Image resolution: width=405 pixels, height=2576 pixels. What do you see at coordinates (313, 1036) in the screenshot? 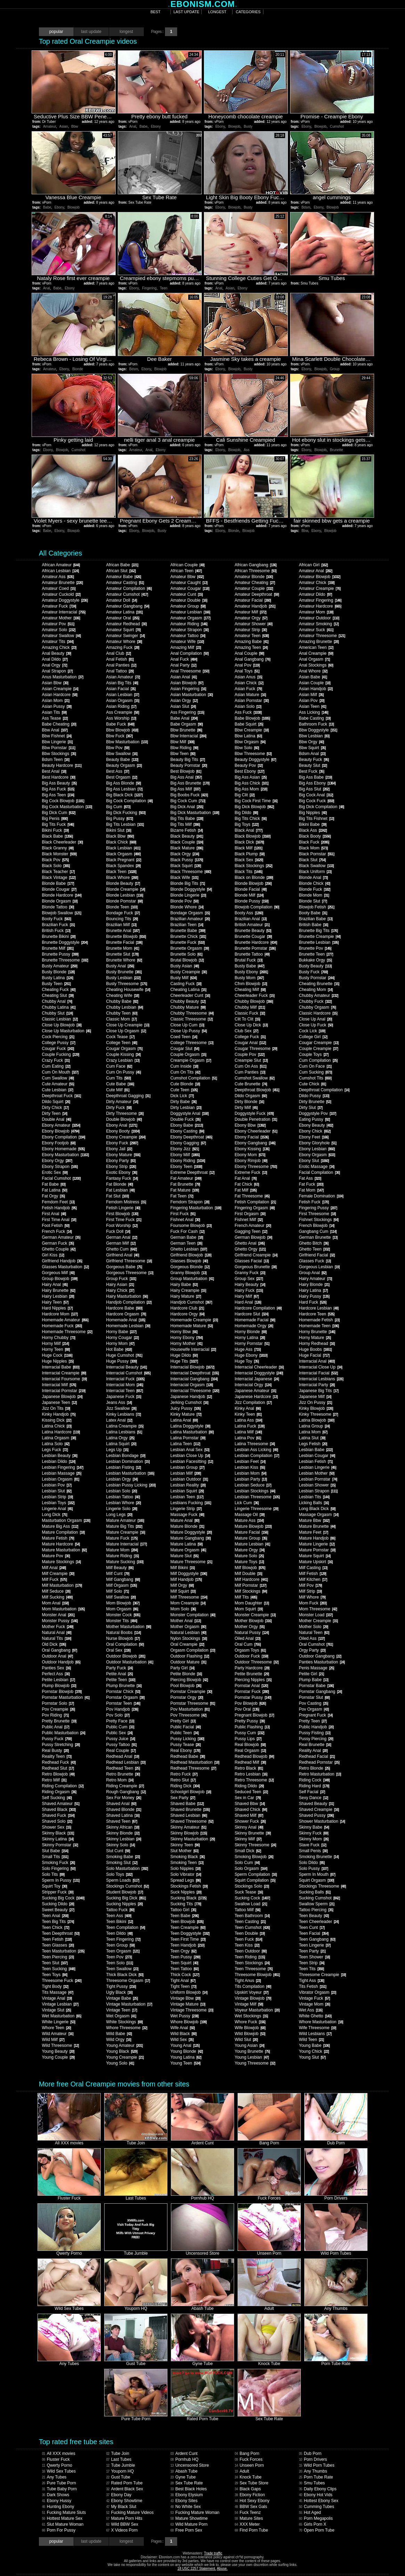
I see `College Girl` at bounding box center [313, 1036].